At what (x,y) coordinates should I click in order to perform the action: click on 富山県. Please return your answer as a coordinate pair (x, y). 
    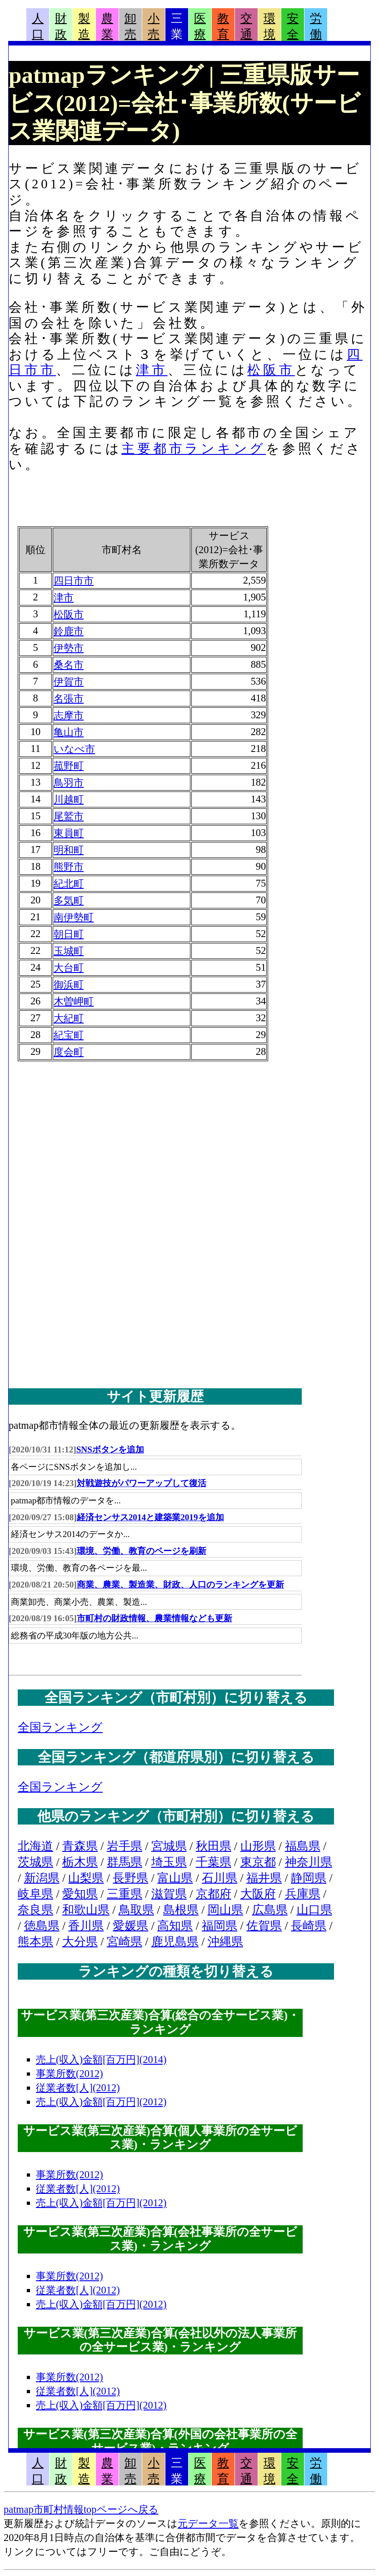
    Looking at the image, I should click on (175, 1878).